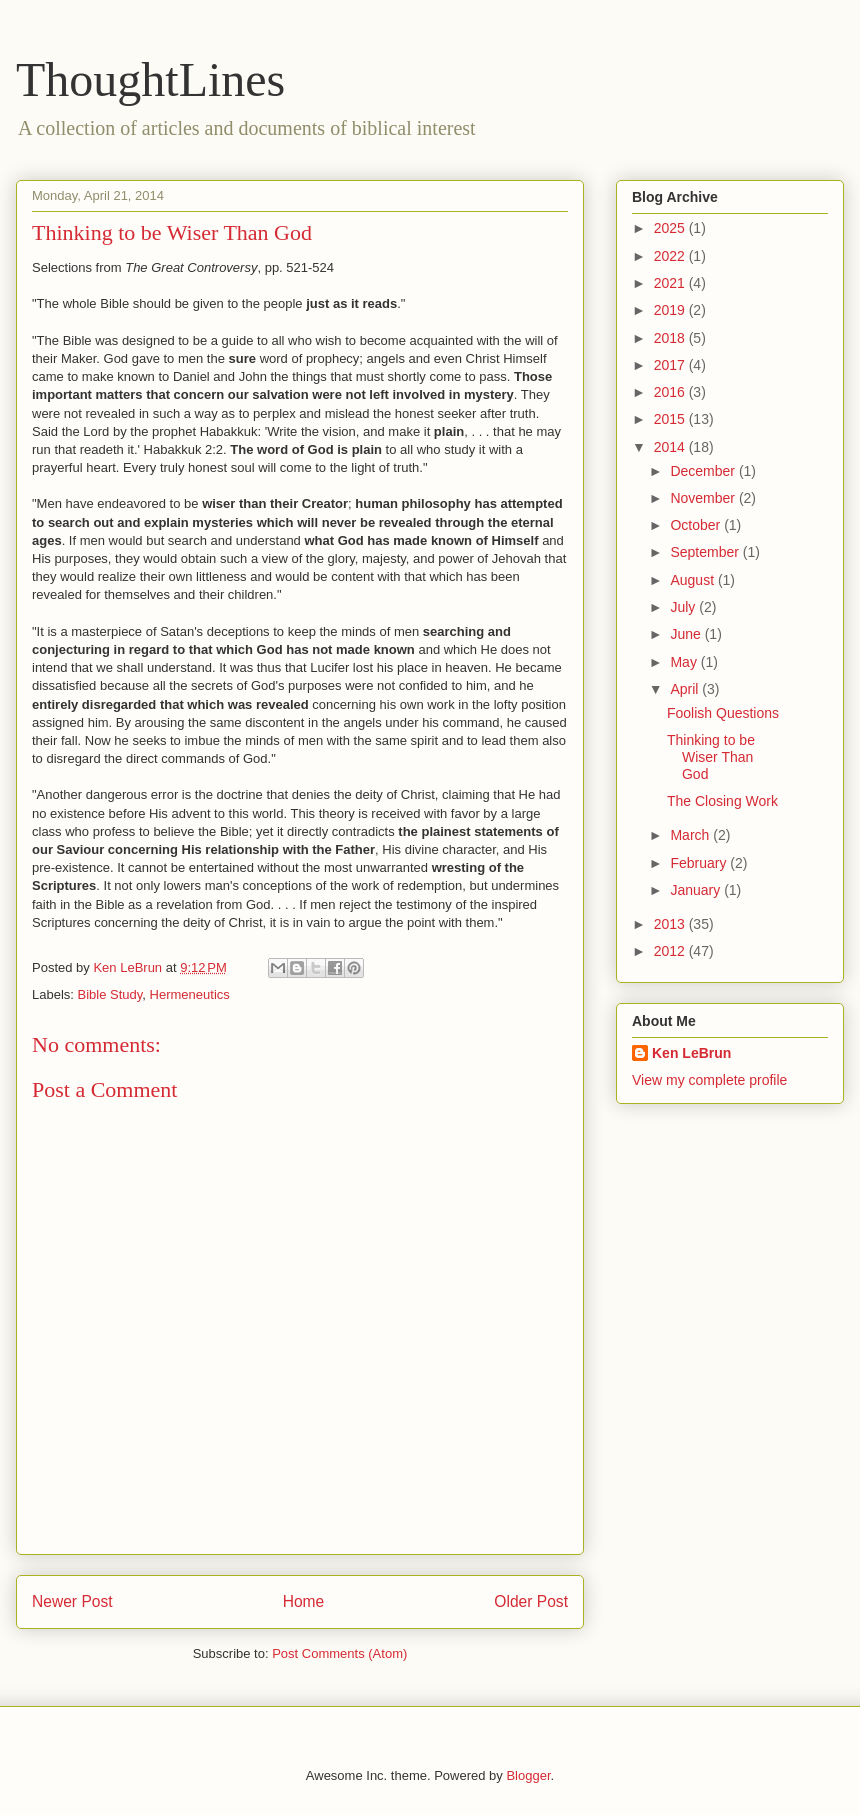 Image resolution: width=860 pixels, height=1815 pixels. What do you see at coordinates (671, 365) in the screenshot?
I see `2017` at bounding box center [671, 365].